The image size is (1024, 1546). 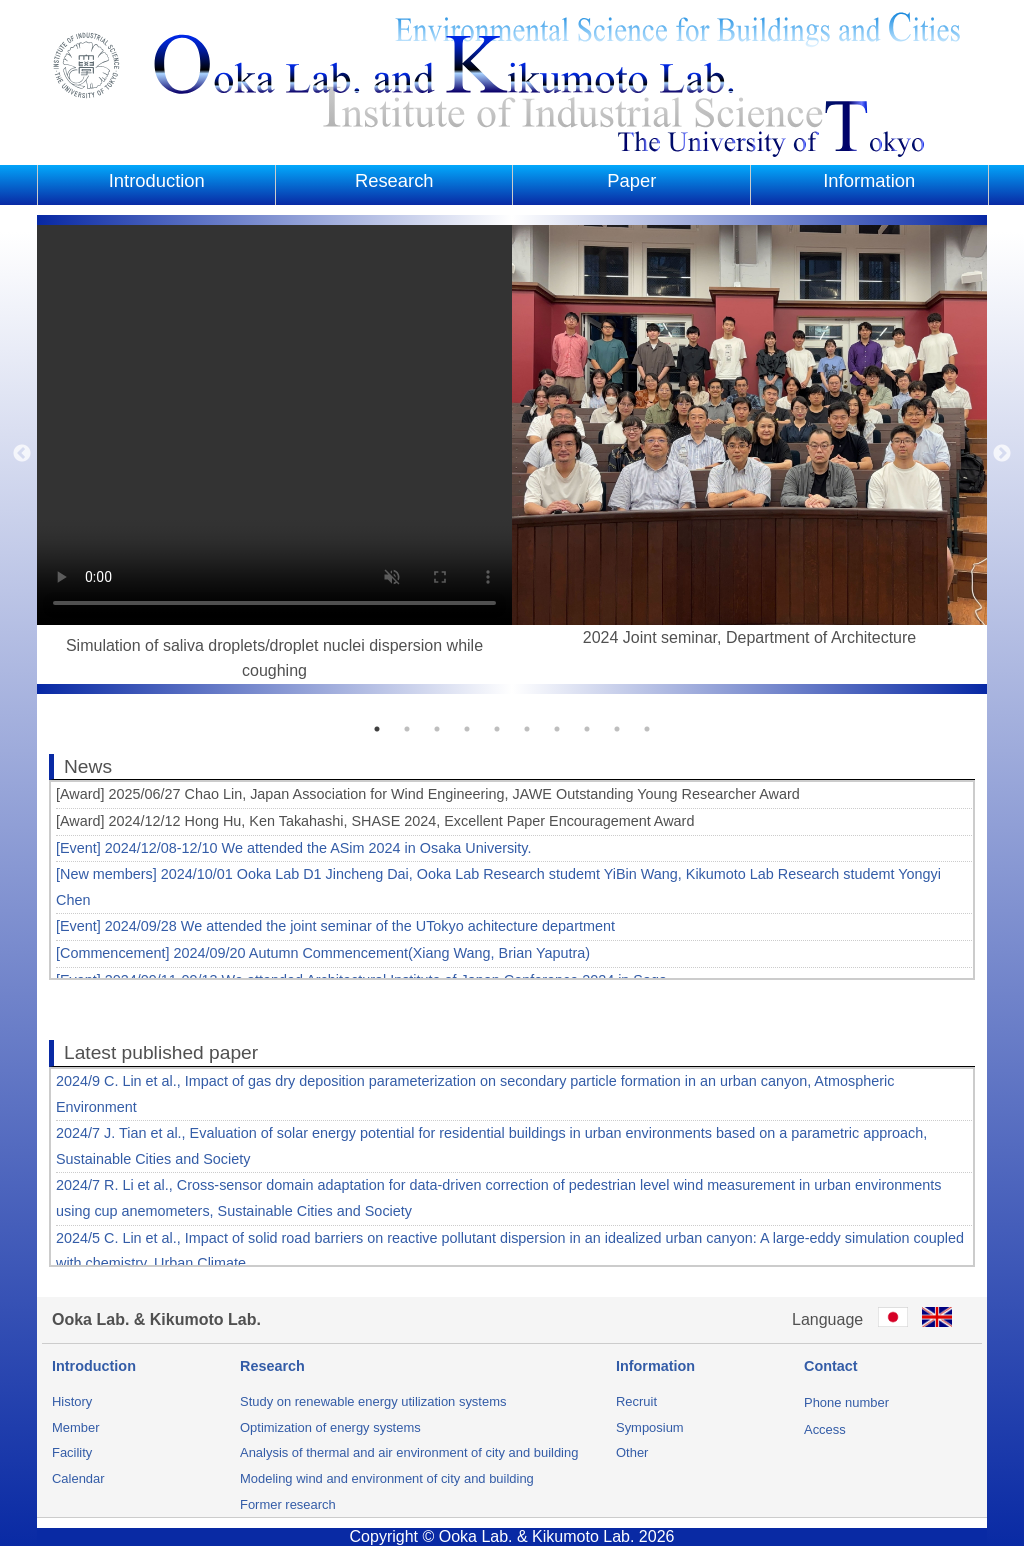 What do you see at coordinates (437, 729) in the screenshot?
I see `3 [button]` at bounding box center [437, 729].